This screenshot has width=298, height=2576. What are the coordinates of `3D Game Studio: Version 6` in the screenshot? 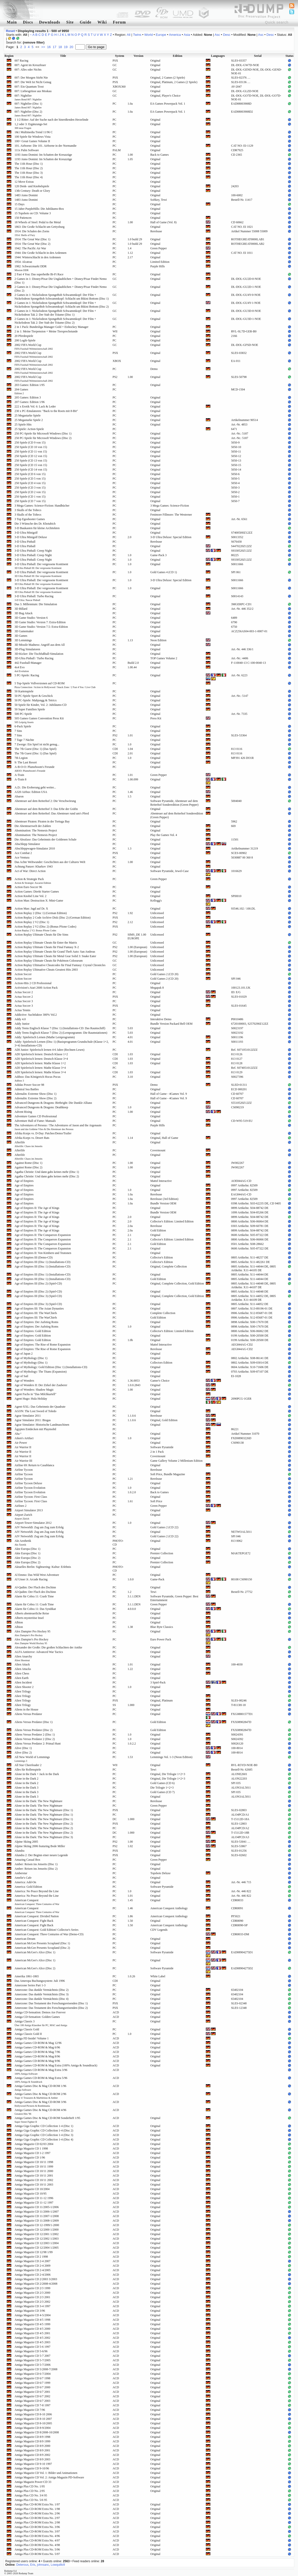 It's located at (31, 617).